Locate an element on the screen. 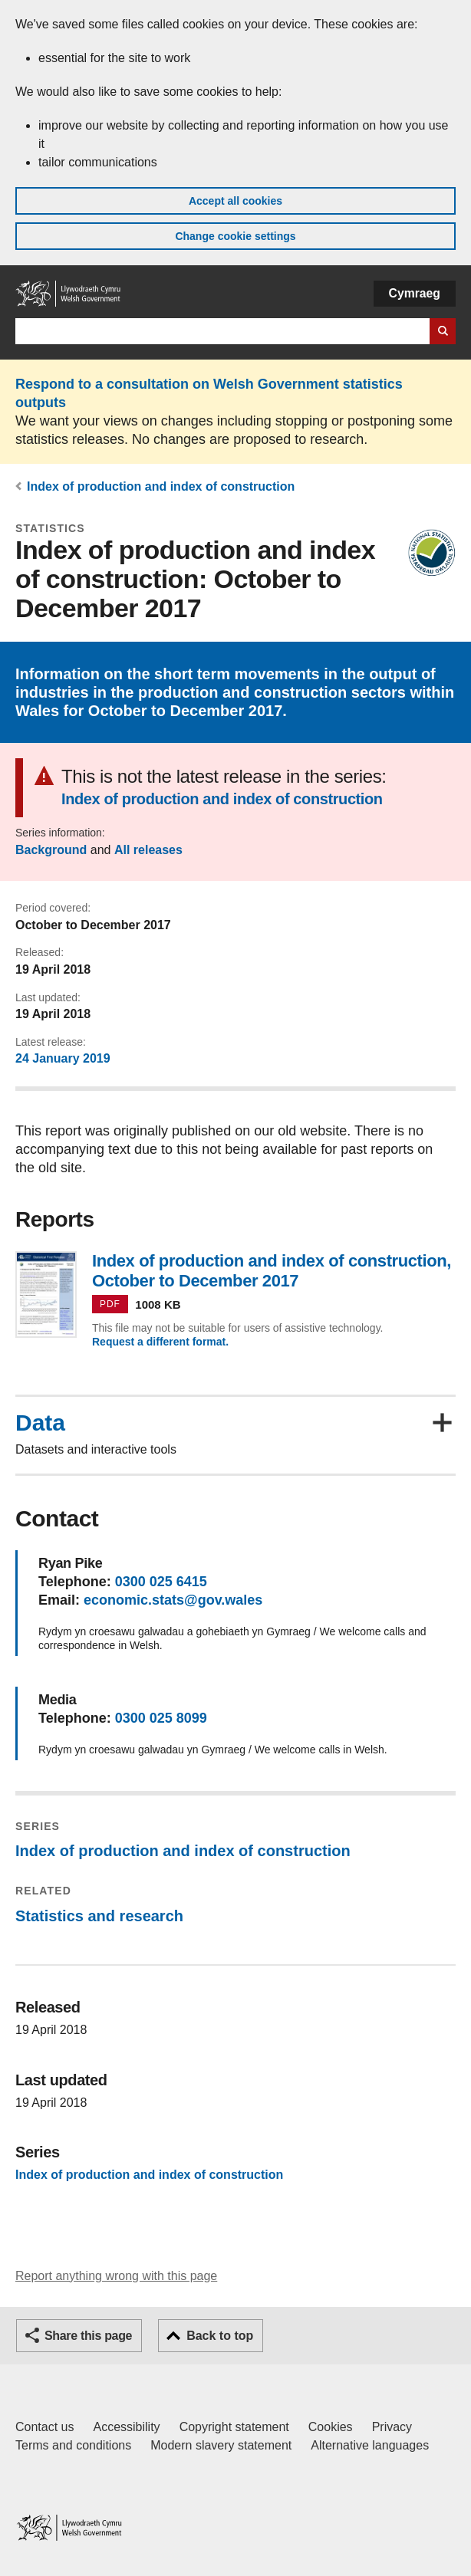 This screenshot has width=471, height=2576. Data is located at coordinates (40, 1423).